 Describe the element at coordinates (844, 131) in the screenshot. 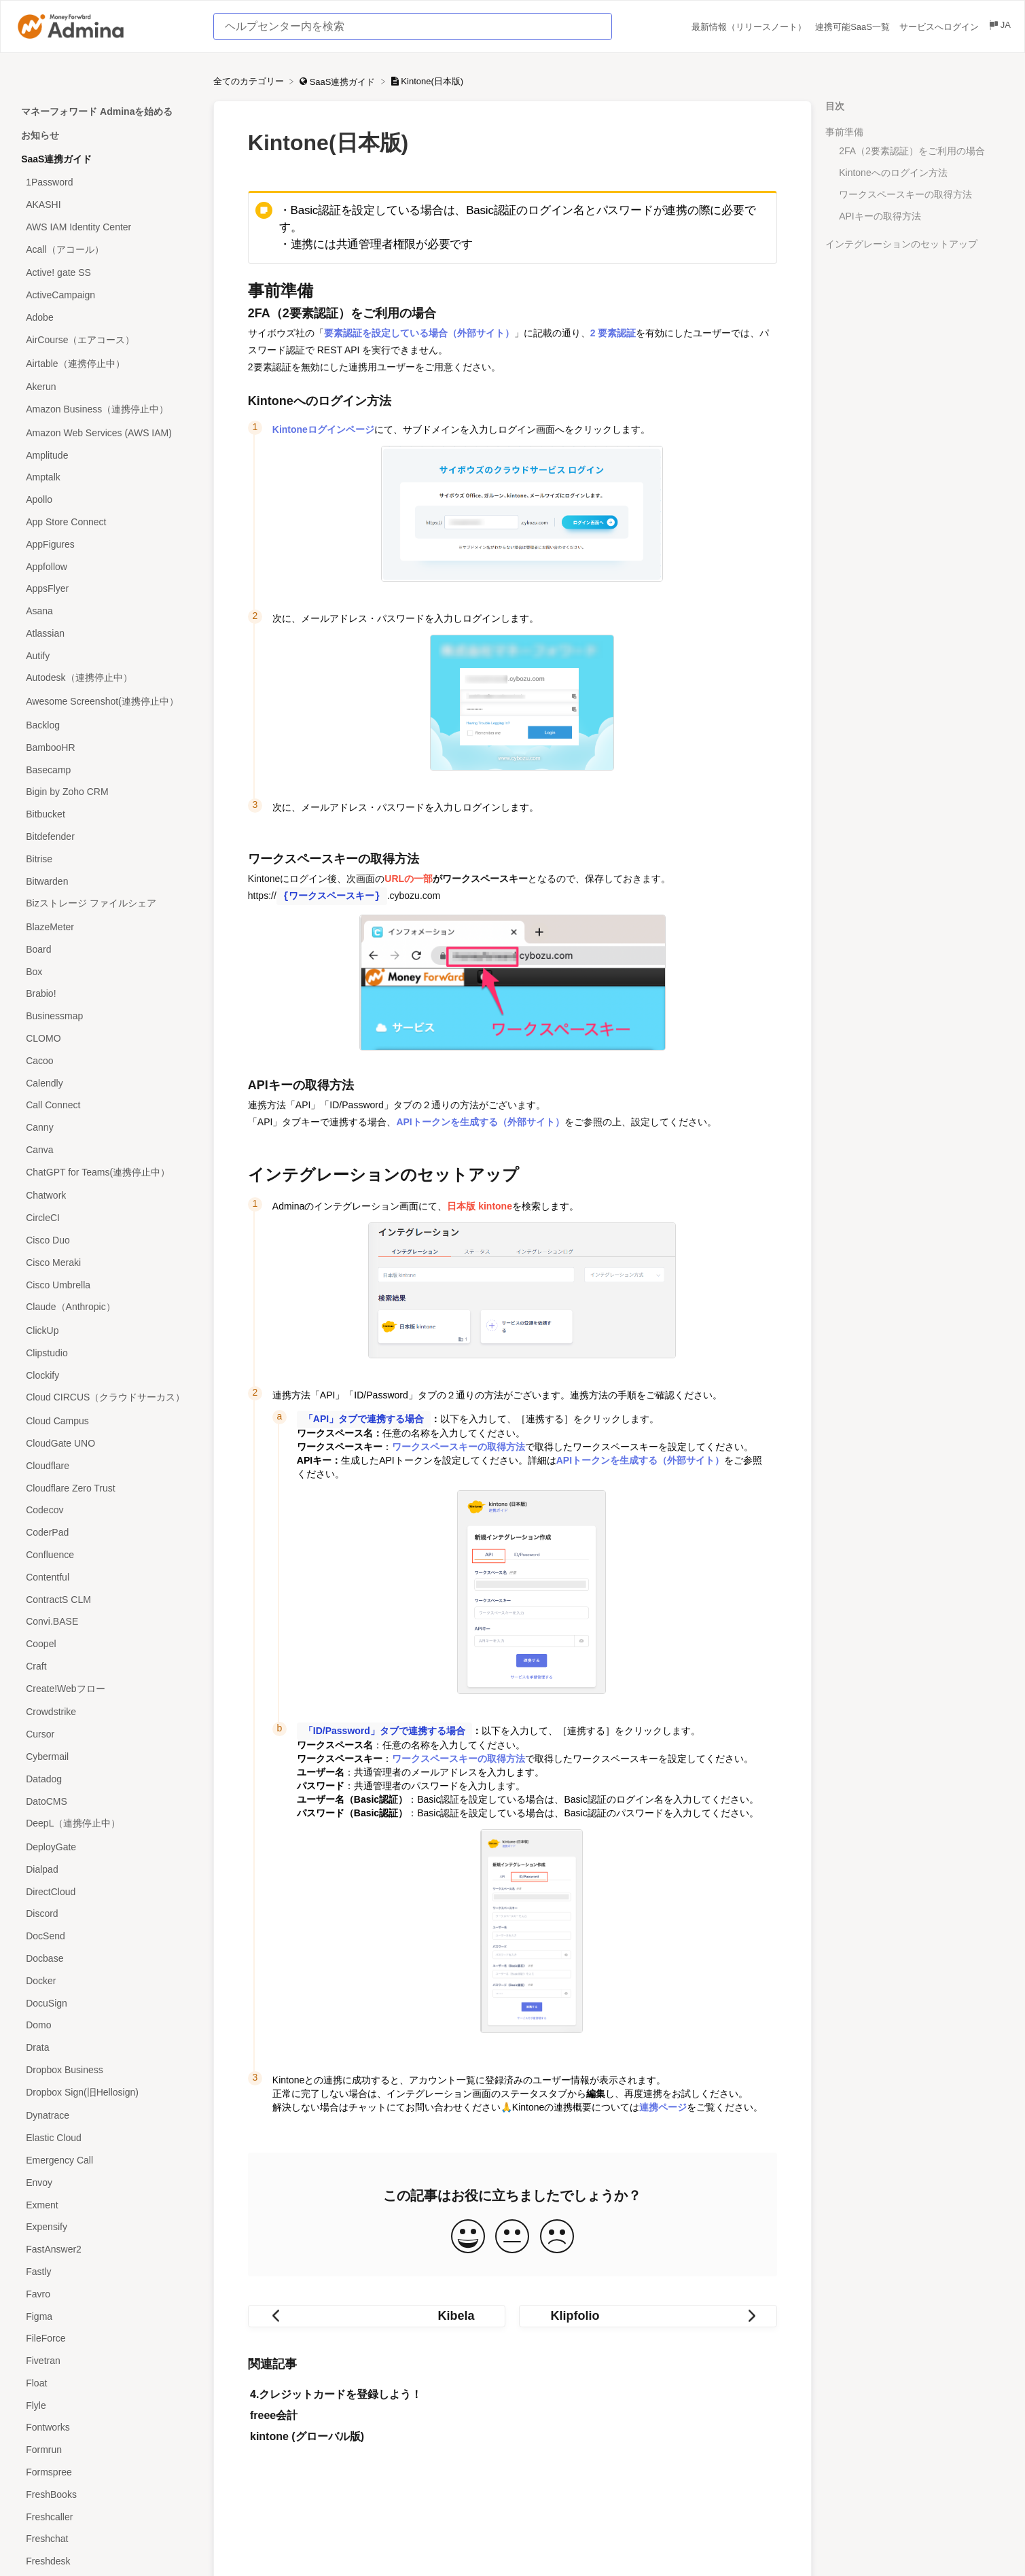

I see `事前準備` at that location.